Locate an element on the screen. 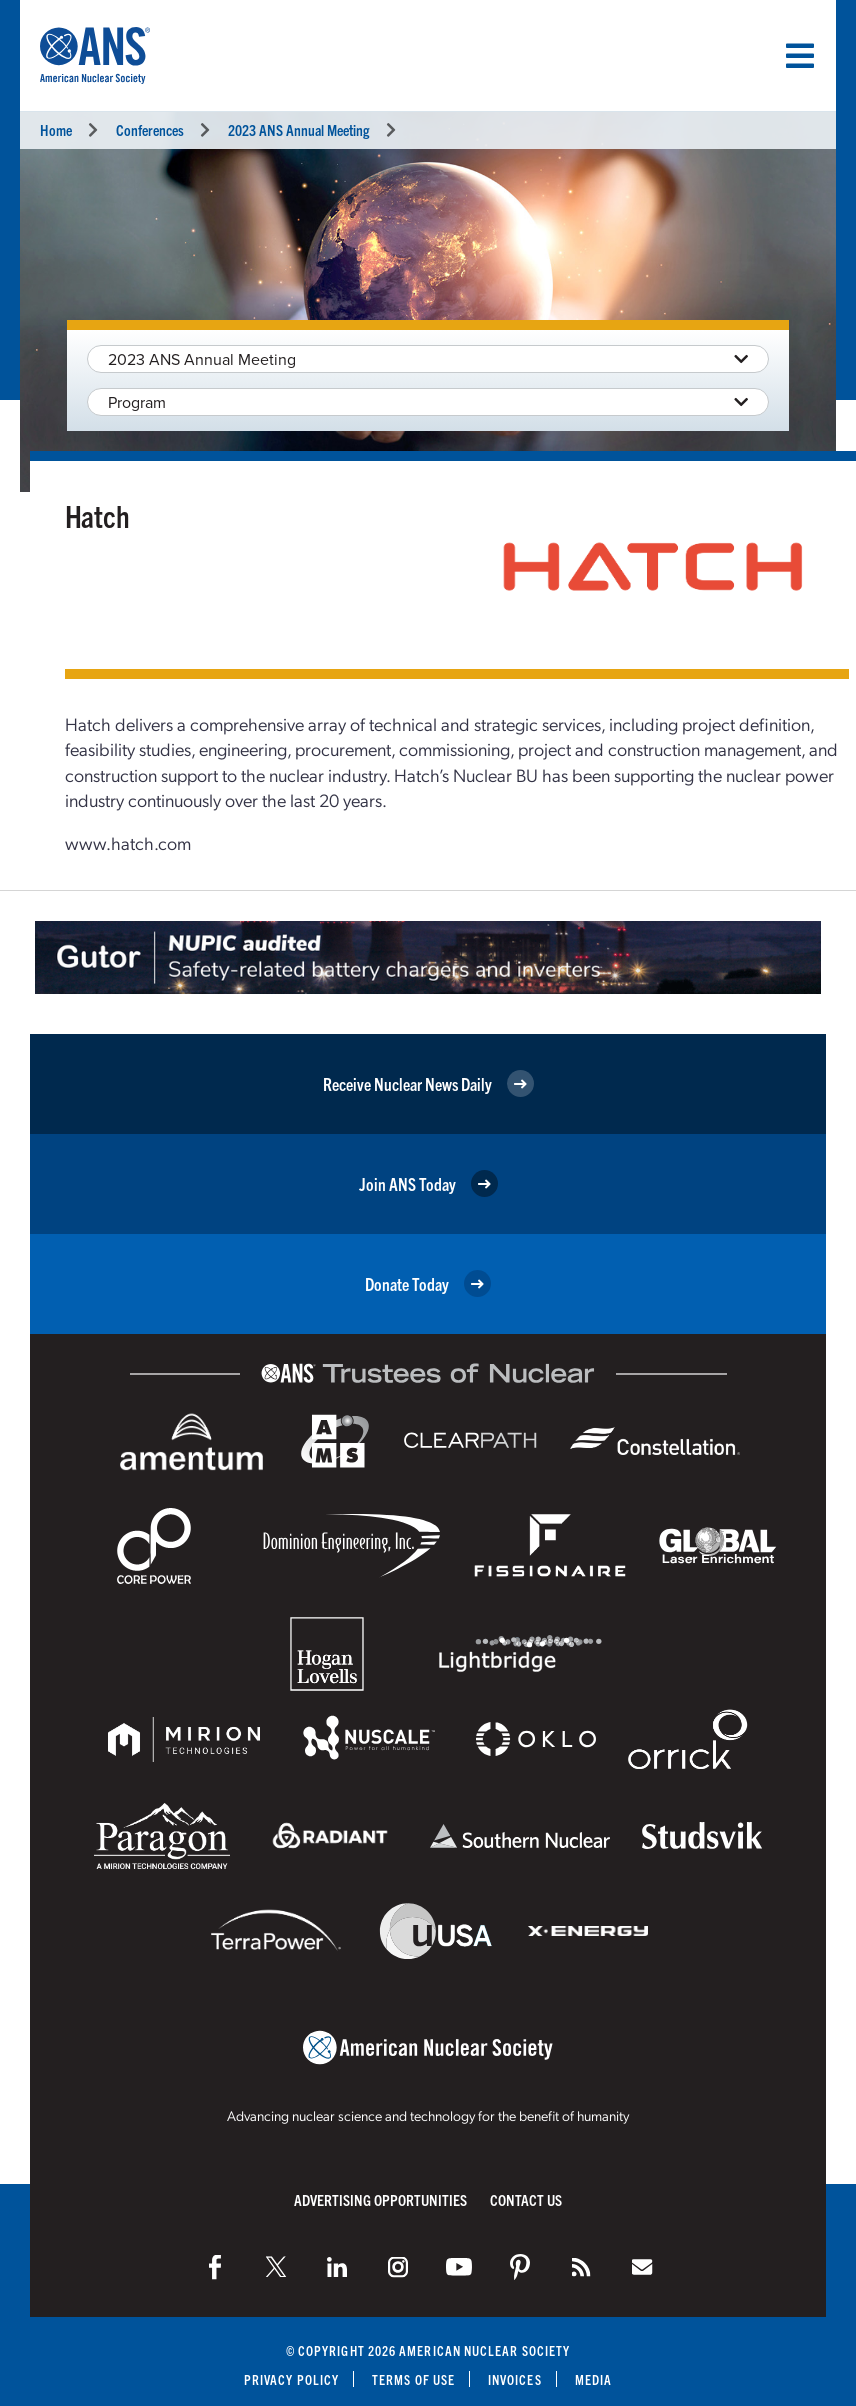  Advertising Opportunities is located at coordinates (380, 2199).